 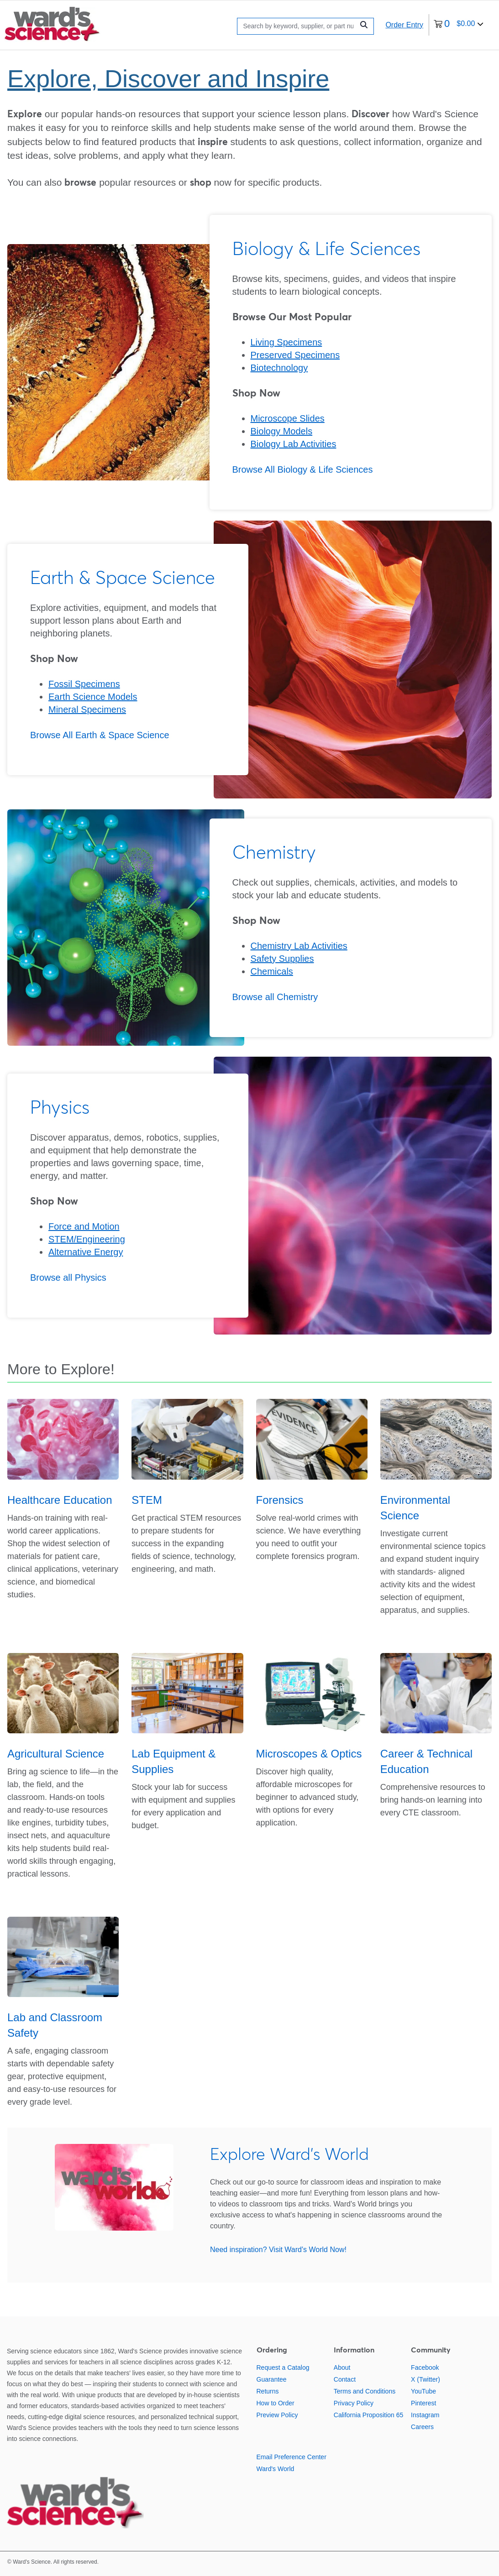 I want to click on YouTube, so click(x=423, y=2391).